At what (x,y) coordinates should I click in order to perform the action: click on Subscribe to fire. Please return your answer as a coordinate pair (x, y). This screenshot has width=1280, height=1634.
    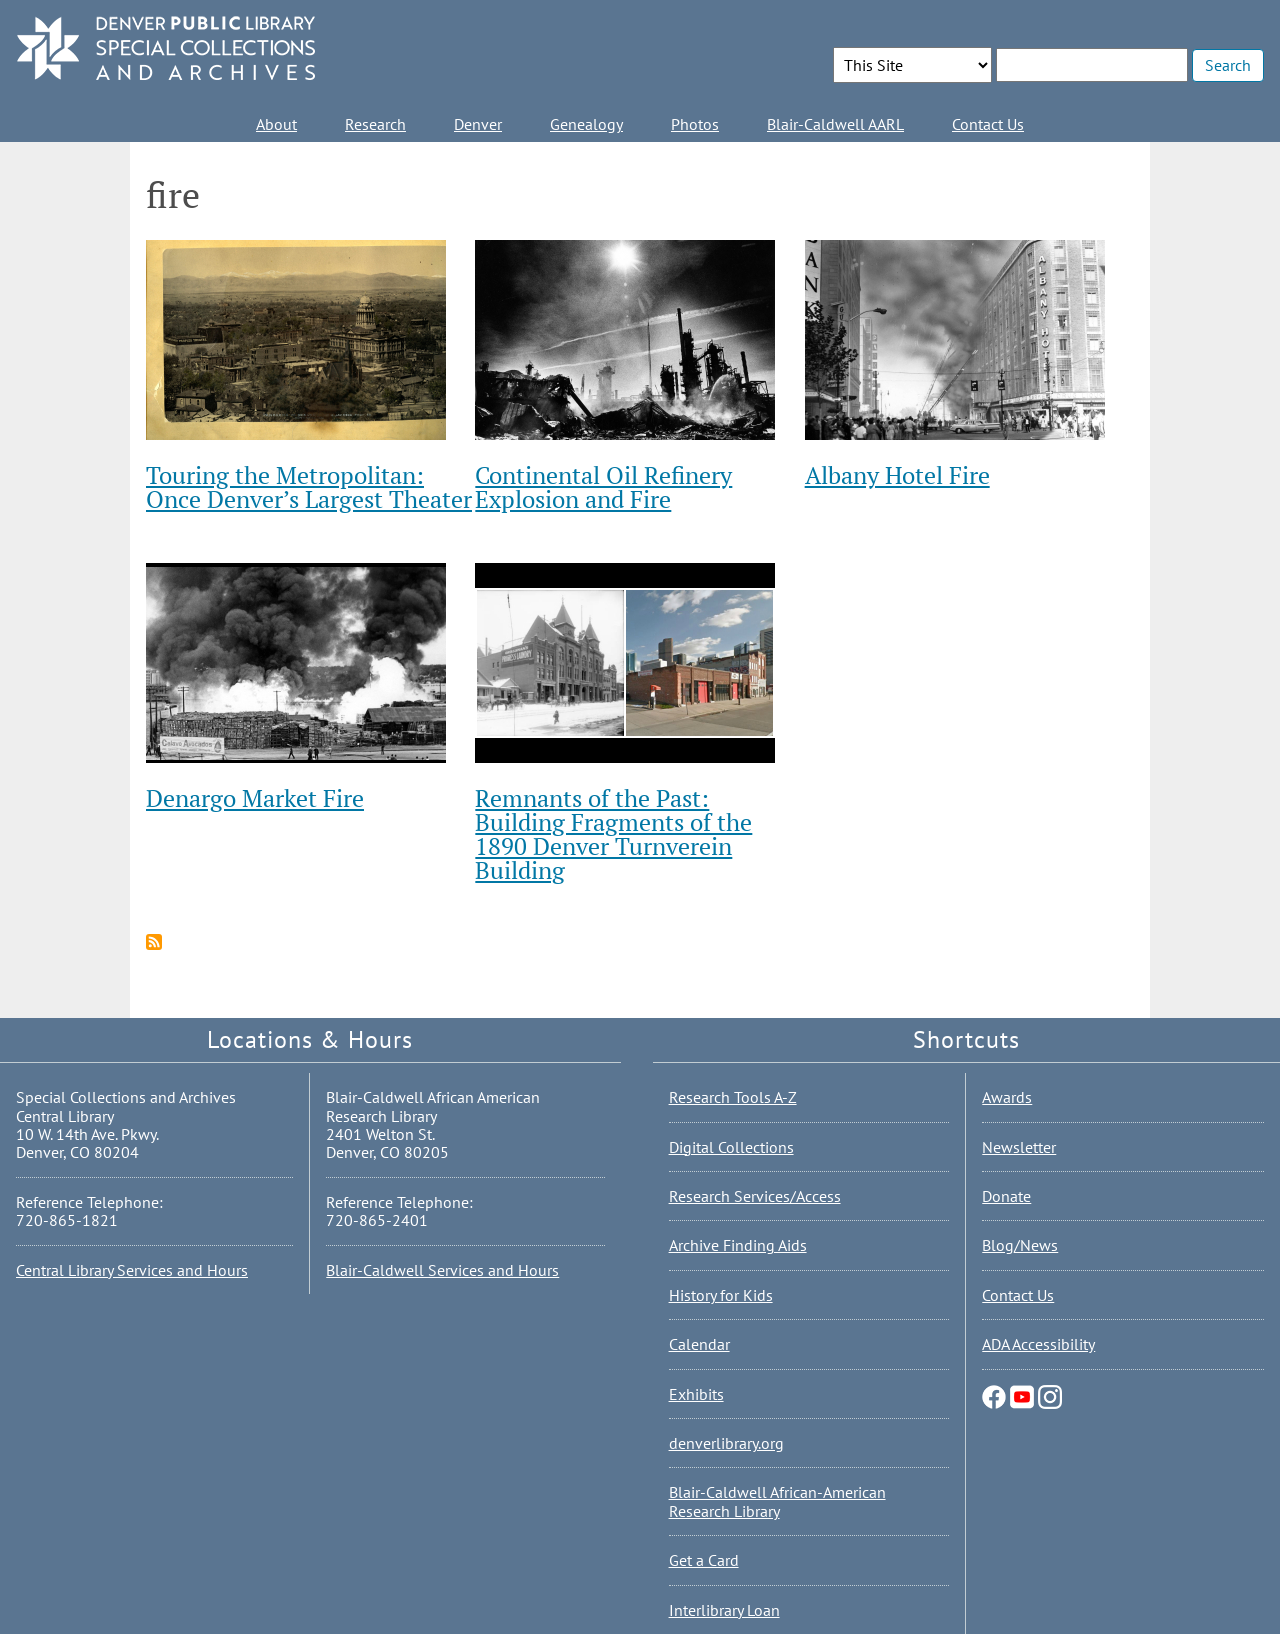
    Looking at the image, I should click on (154, 942).